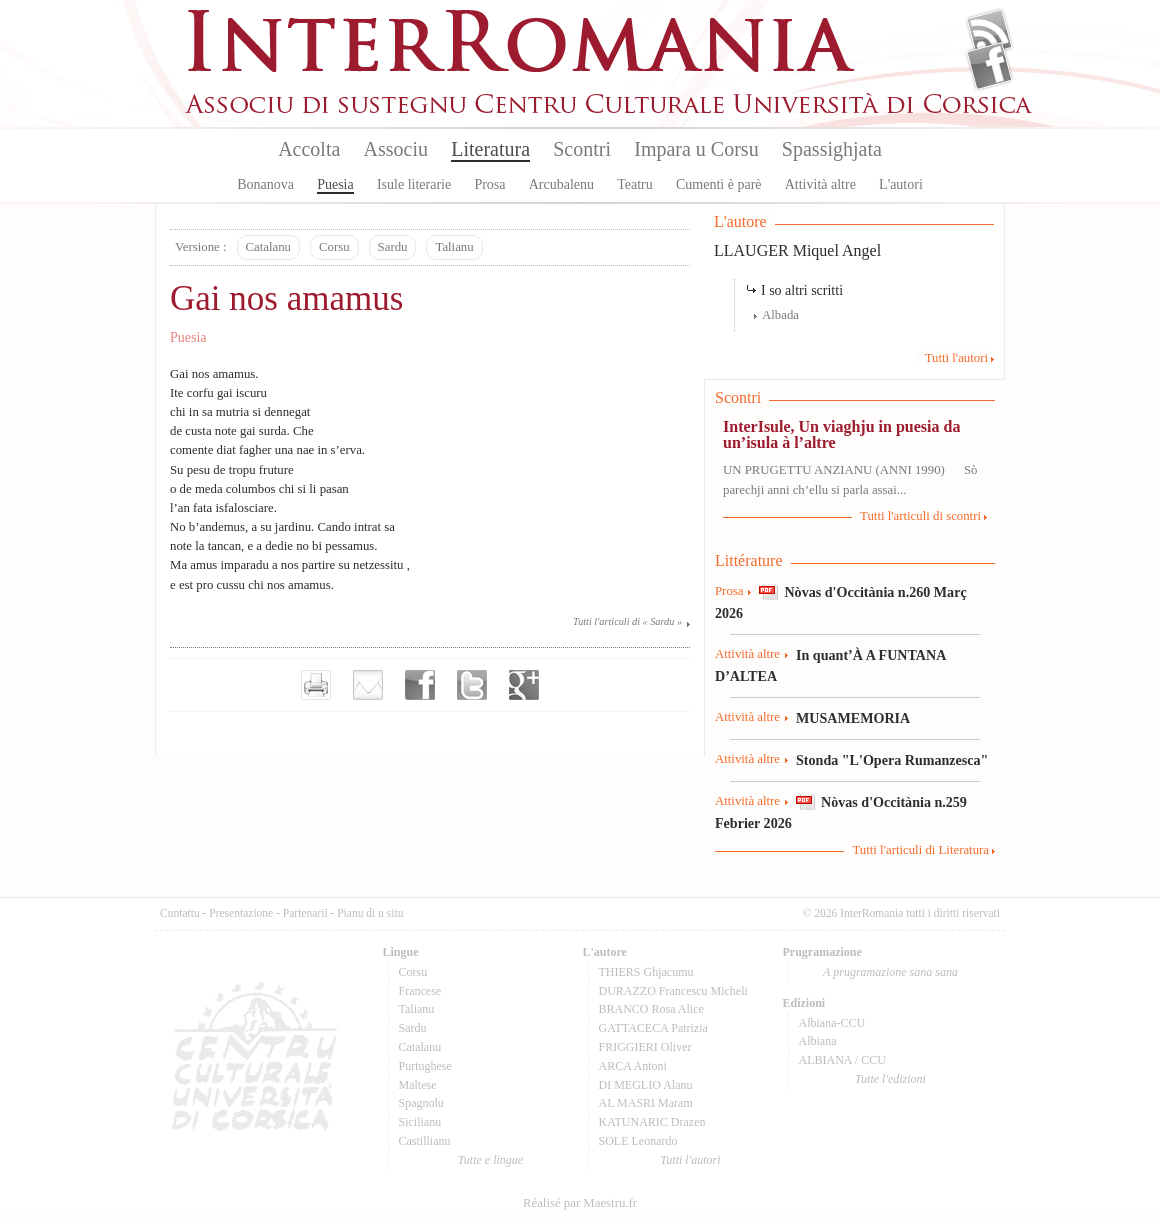 This screenshot has height=1223, width=1160. What do you see at coordinates (396, 149) in the screenshot?
I see `Associu` at bounding box center [396, 149].